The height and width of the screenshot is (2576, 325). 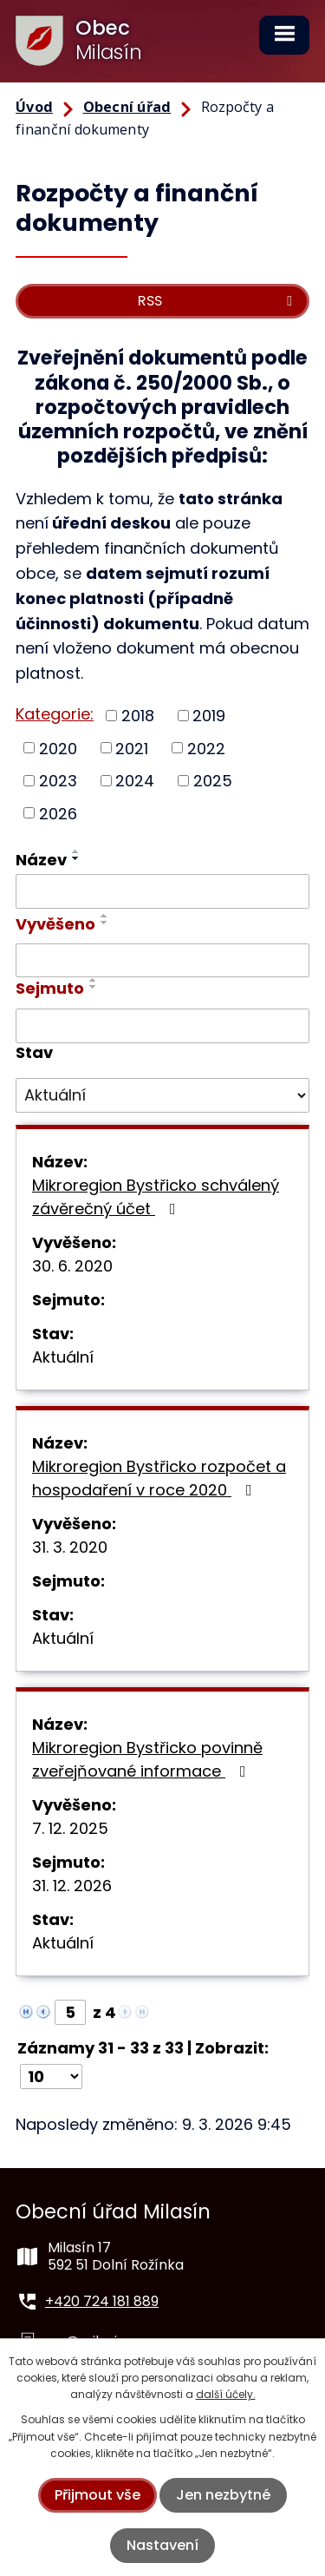 I want to click on 2021, so click(x=131, y=748).